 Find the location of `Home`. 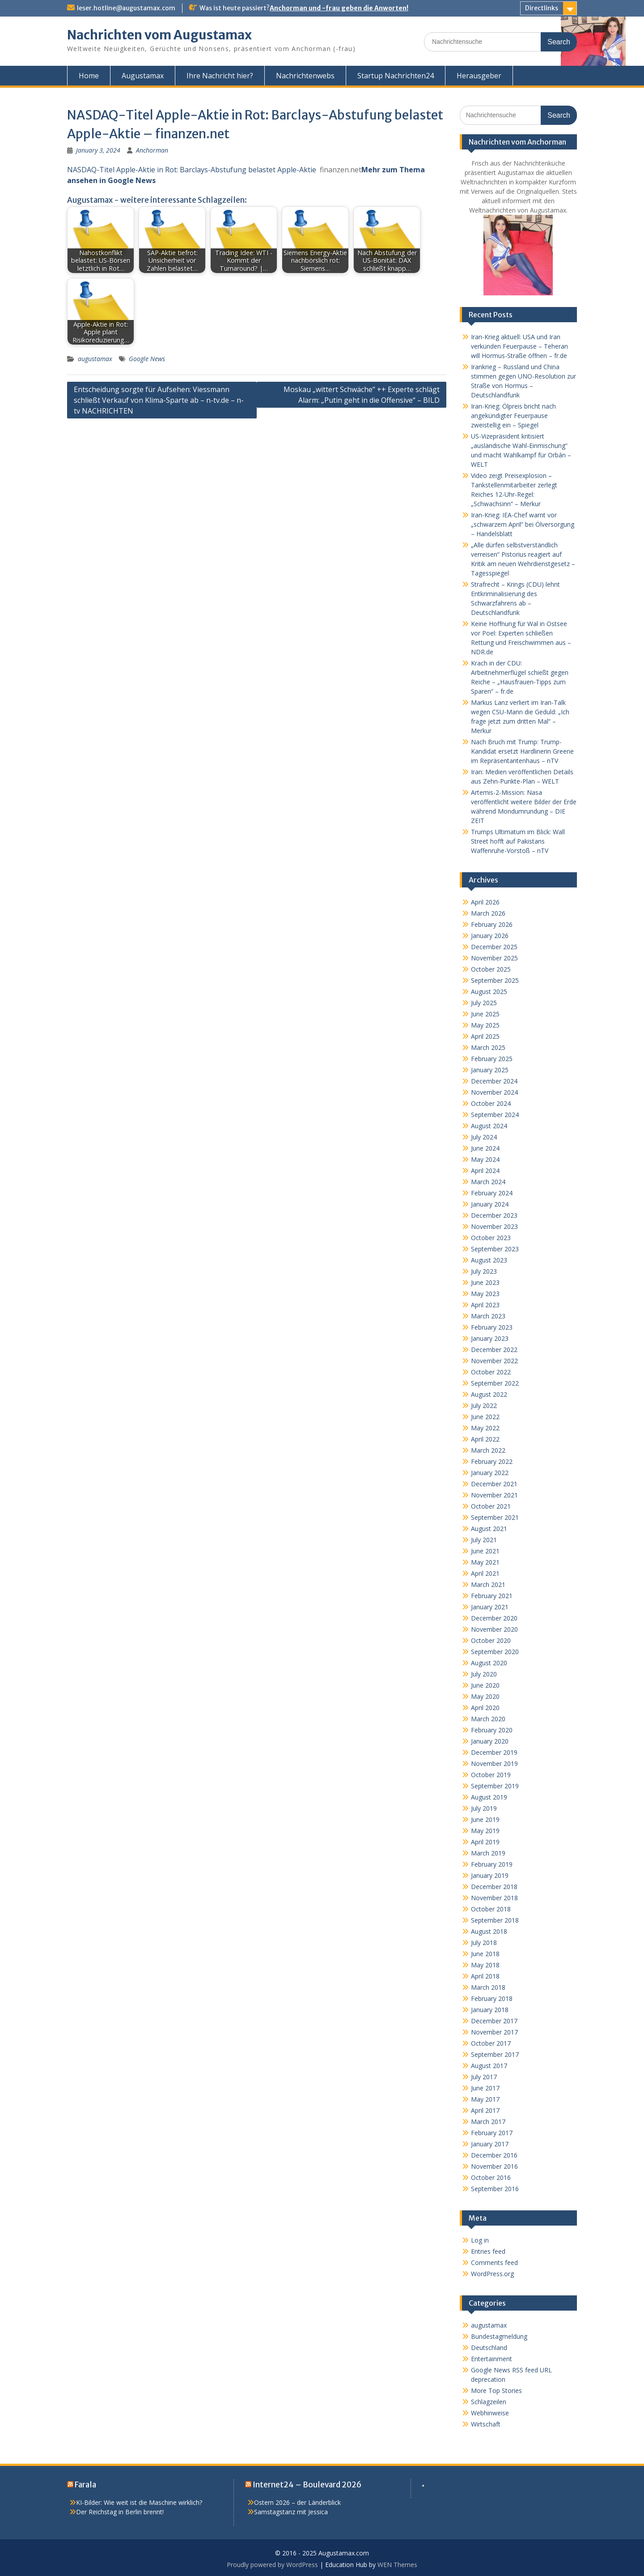

Home is located at coordinates (89, 76).